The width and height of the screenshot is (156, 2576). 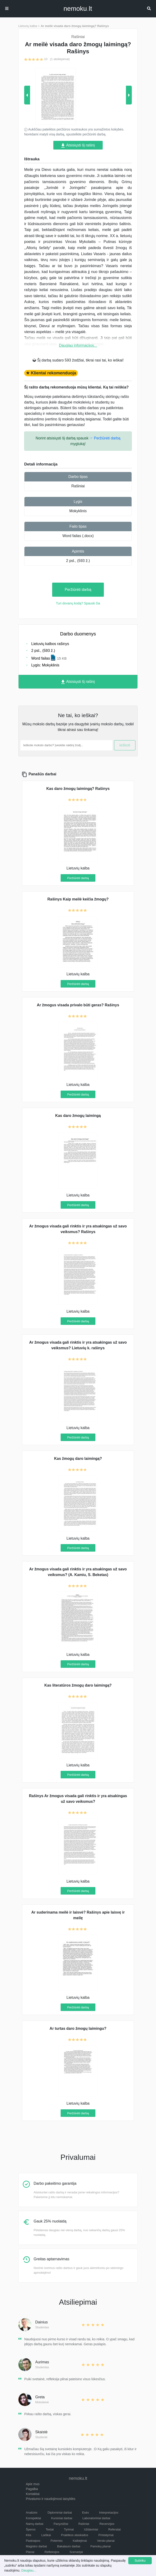 What do you see at coordinates (61, 2524) in the screenshot?
I see `Pavyzdžiai` at bounding box center [61, 2524].